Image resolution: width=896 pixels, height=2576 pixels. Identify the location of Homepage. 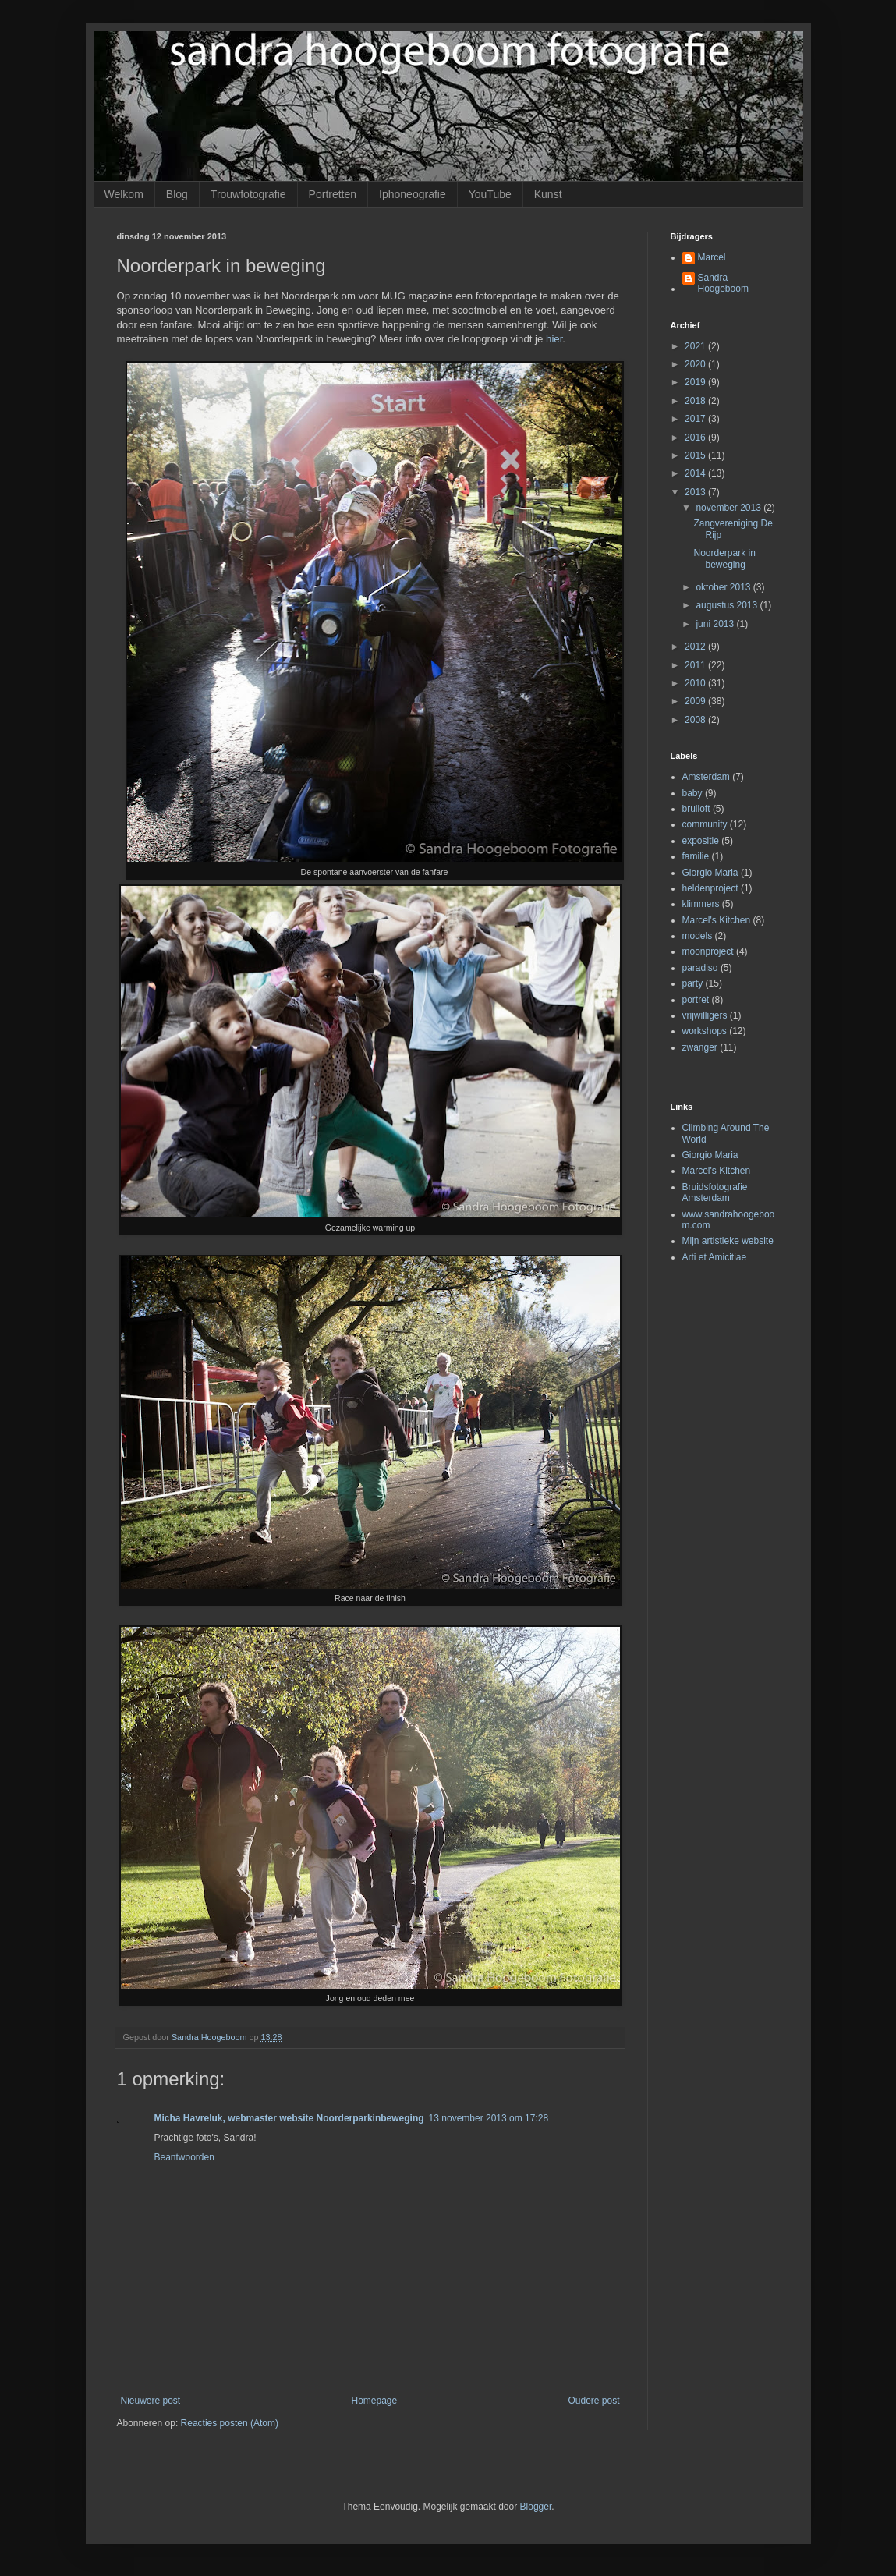
(374, 2400).